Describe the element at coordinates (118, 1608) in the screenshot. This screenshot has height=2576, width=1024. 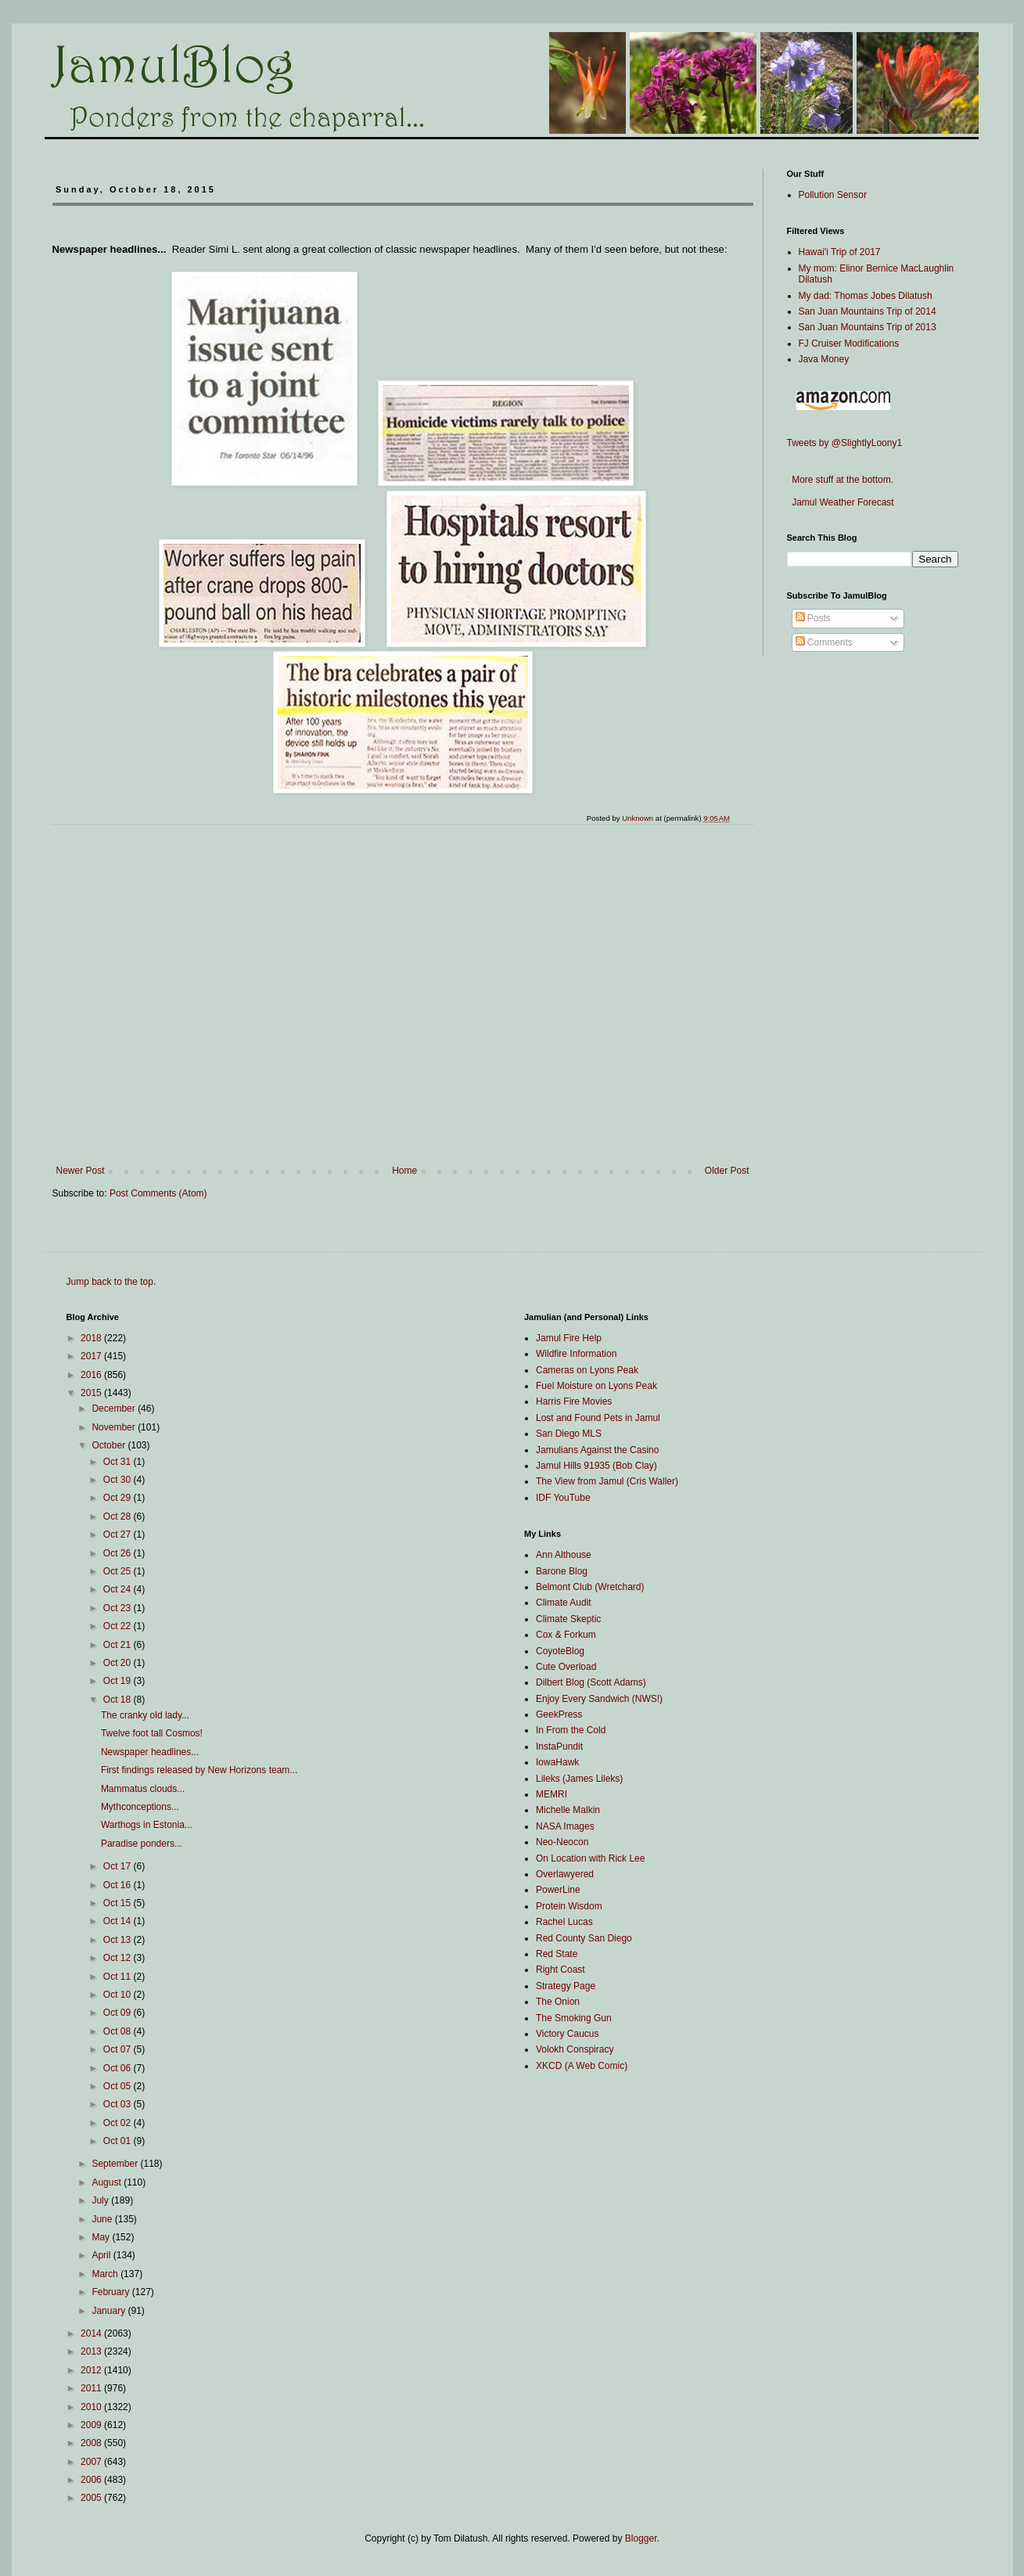
I see `Oct 23` at that location.